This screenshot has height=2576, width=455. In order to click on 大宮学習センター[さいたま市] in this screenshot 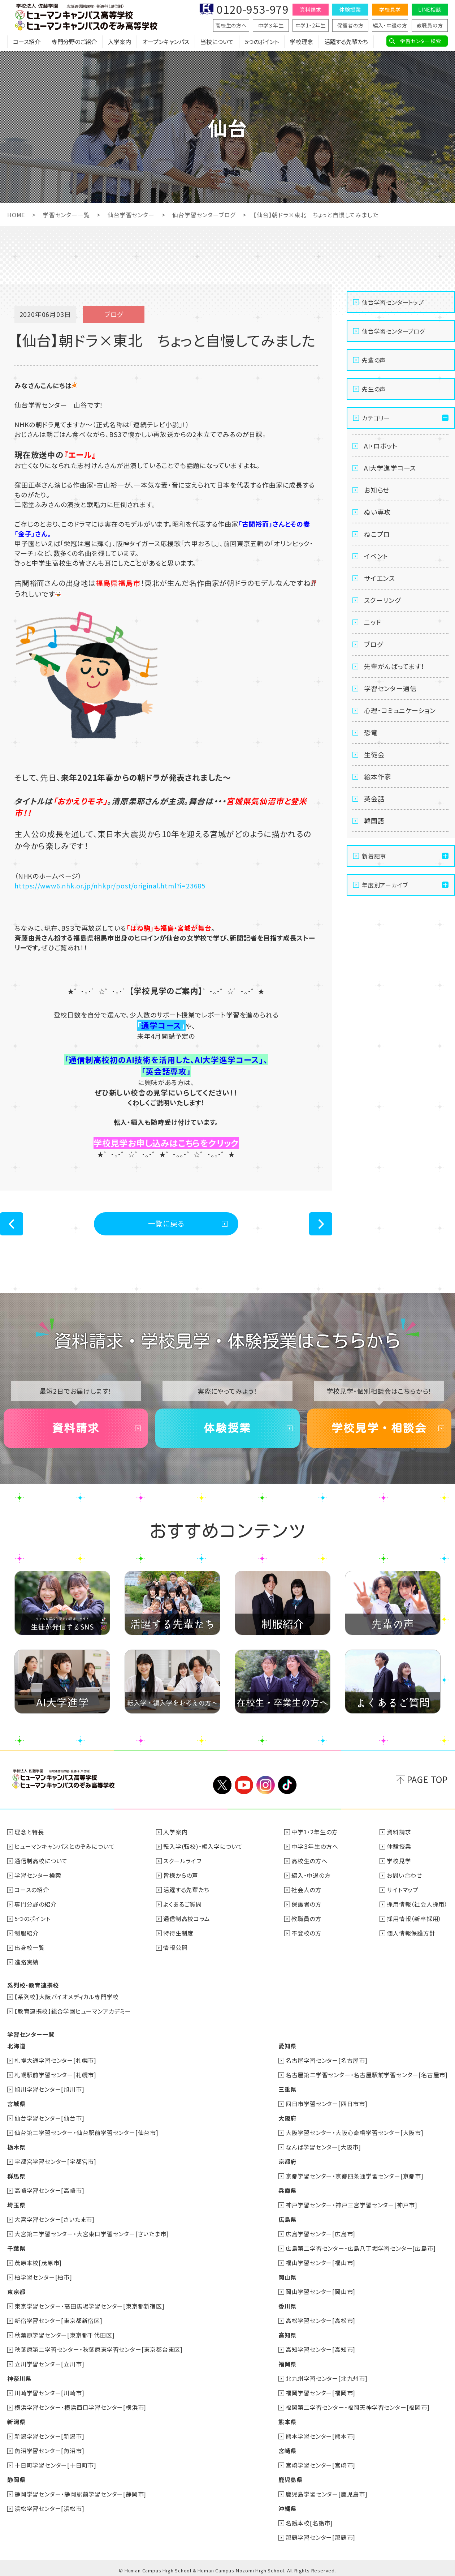, I will do `click(54, 2219)`.